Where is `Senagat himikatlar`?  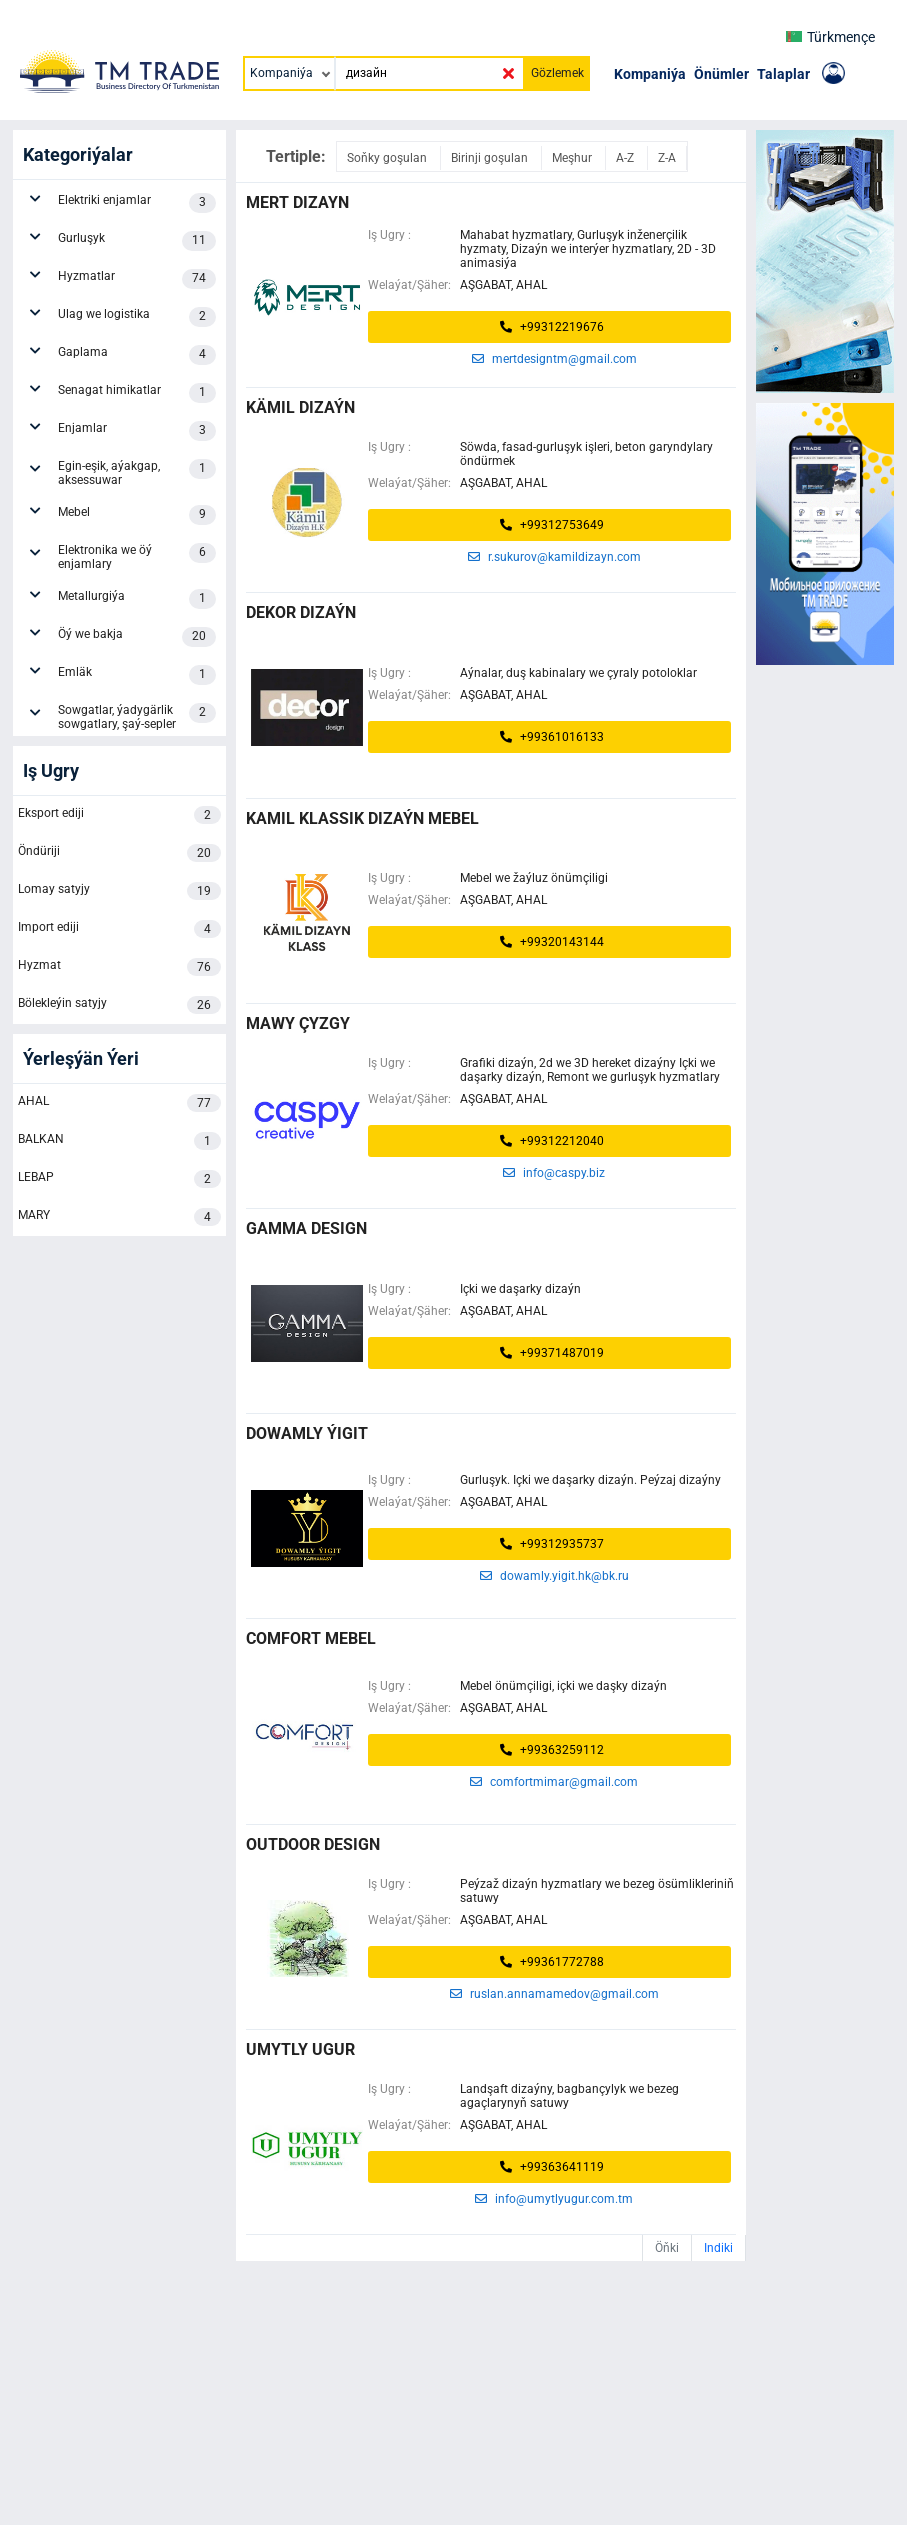
Senagat himikatlar is located at coordinates (137, 393).